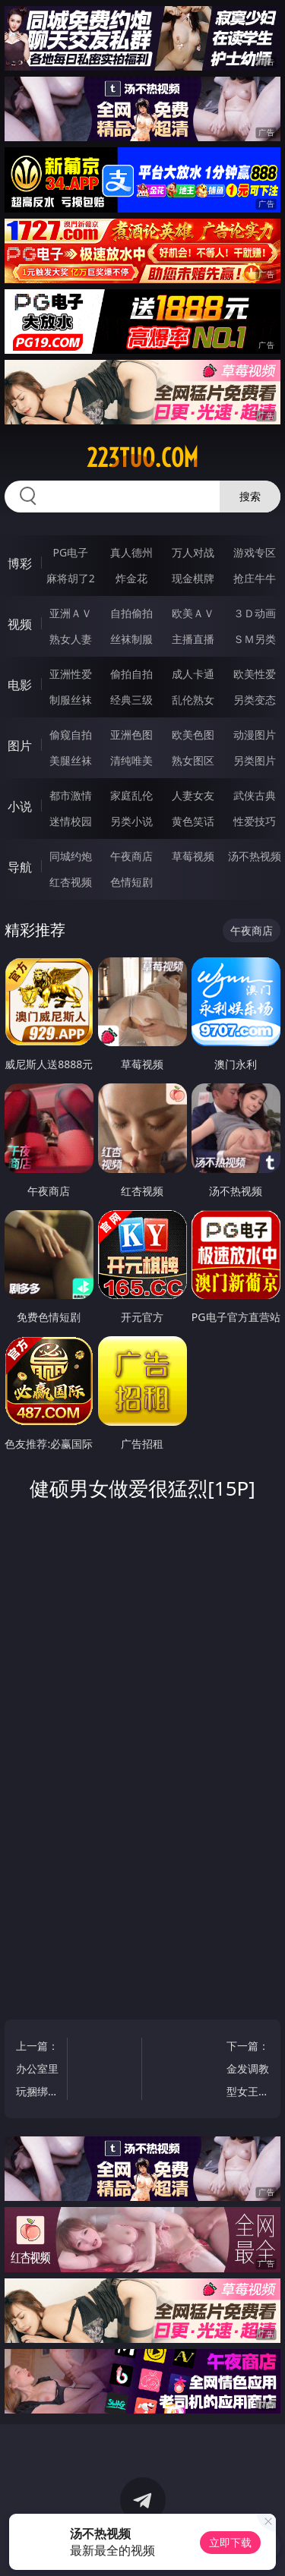 The image size is (285, 2576). I want to click on 223tuo.com, so click(142, 458).